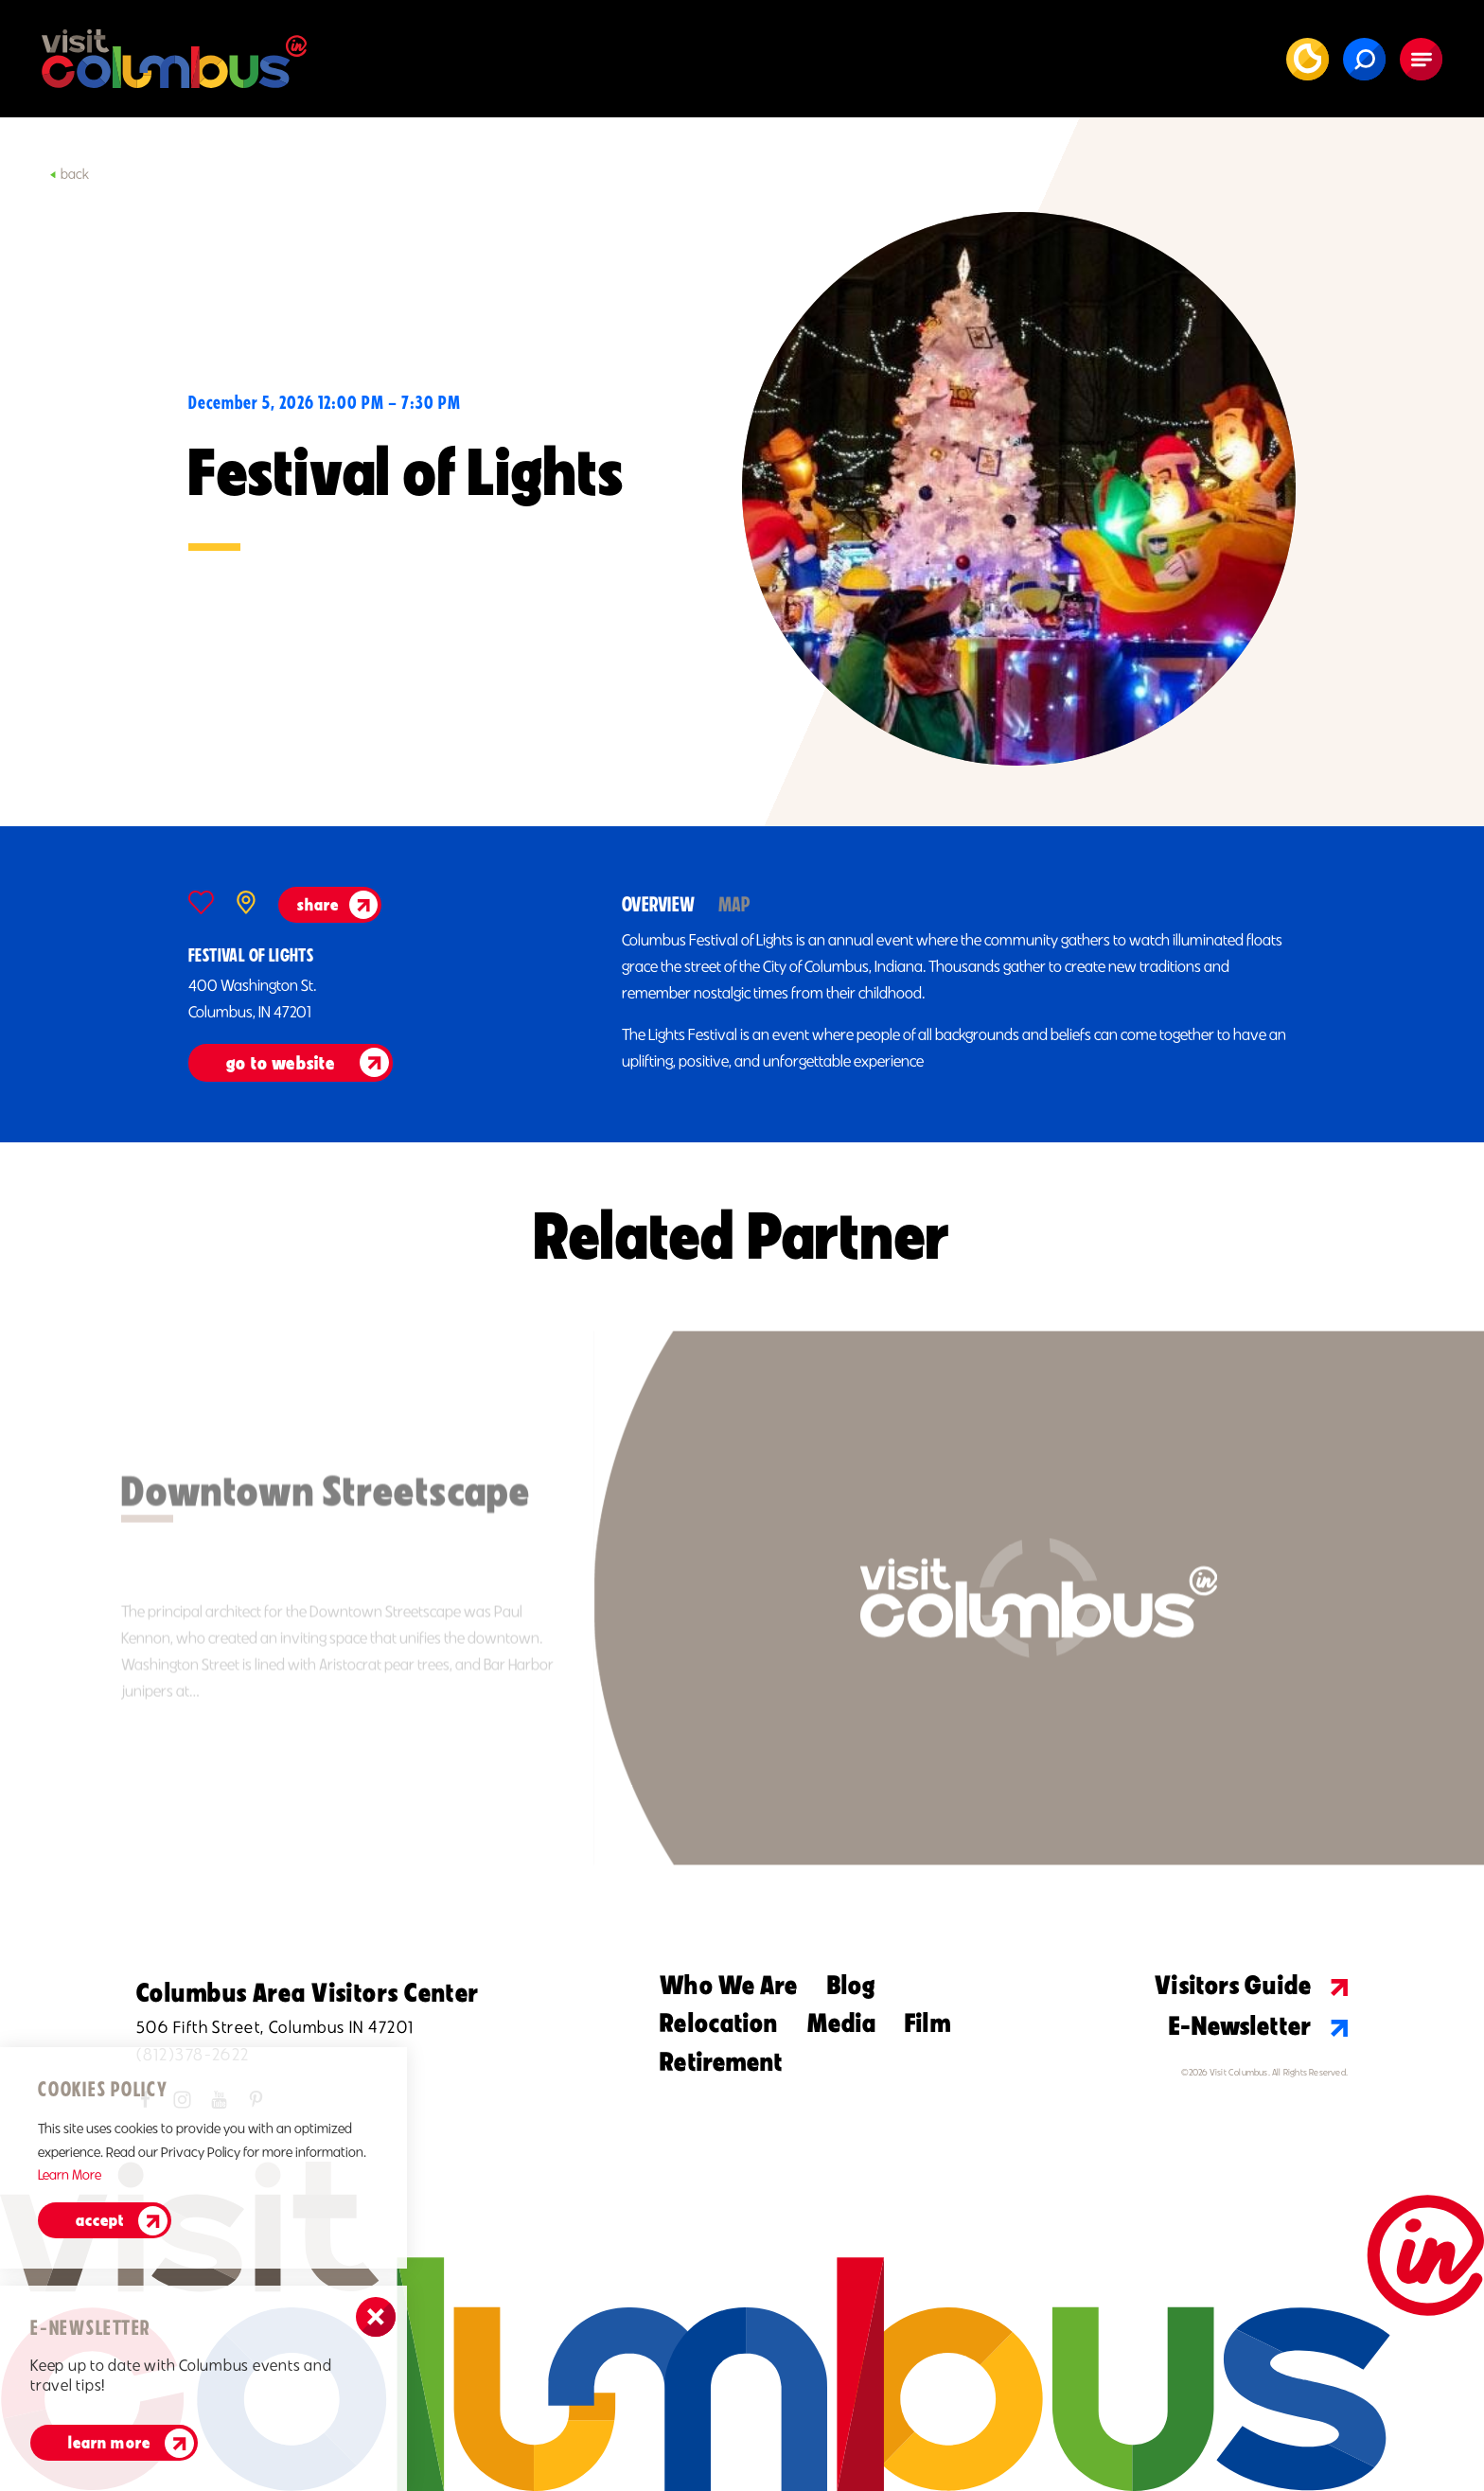  What do you see at coordinates (69, 174) in the screenshot?
I see `Back` at bounding box center [69, 174].